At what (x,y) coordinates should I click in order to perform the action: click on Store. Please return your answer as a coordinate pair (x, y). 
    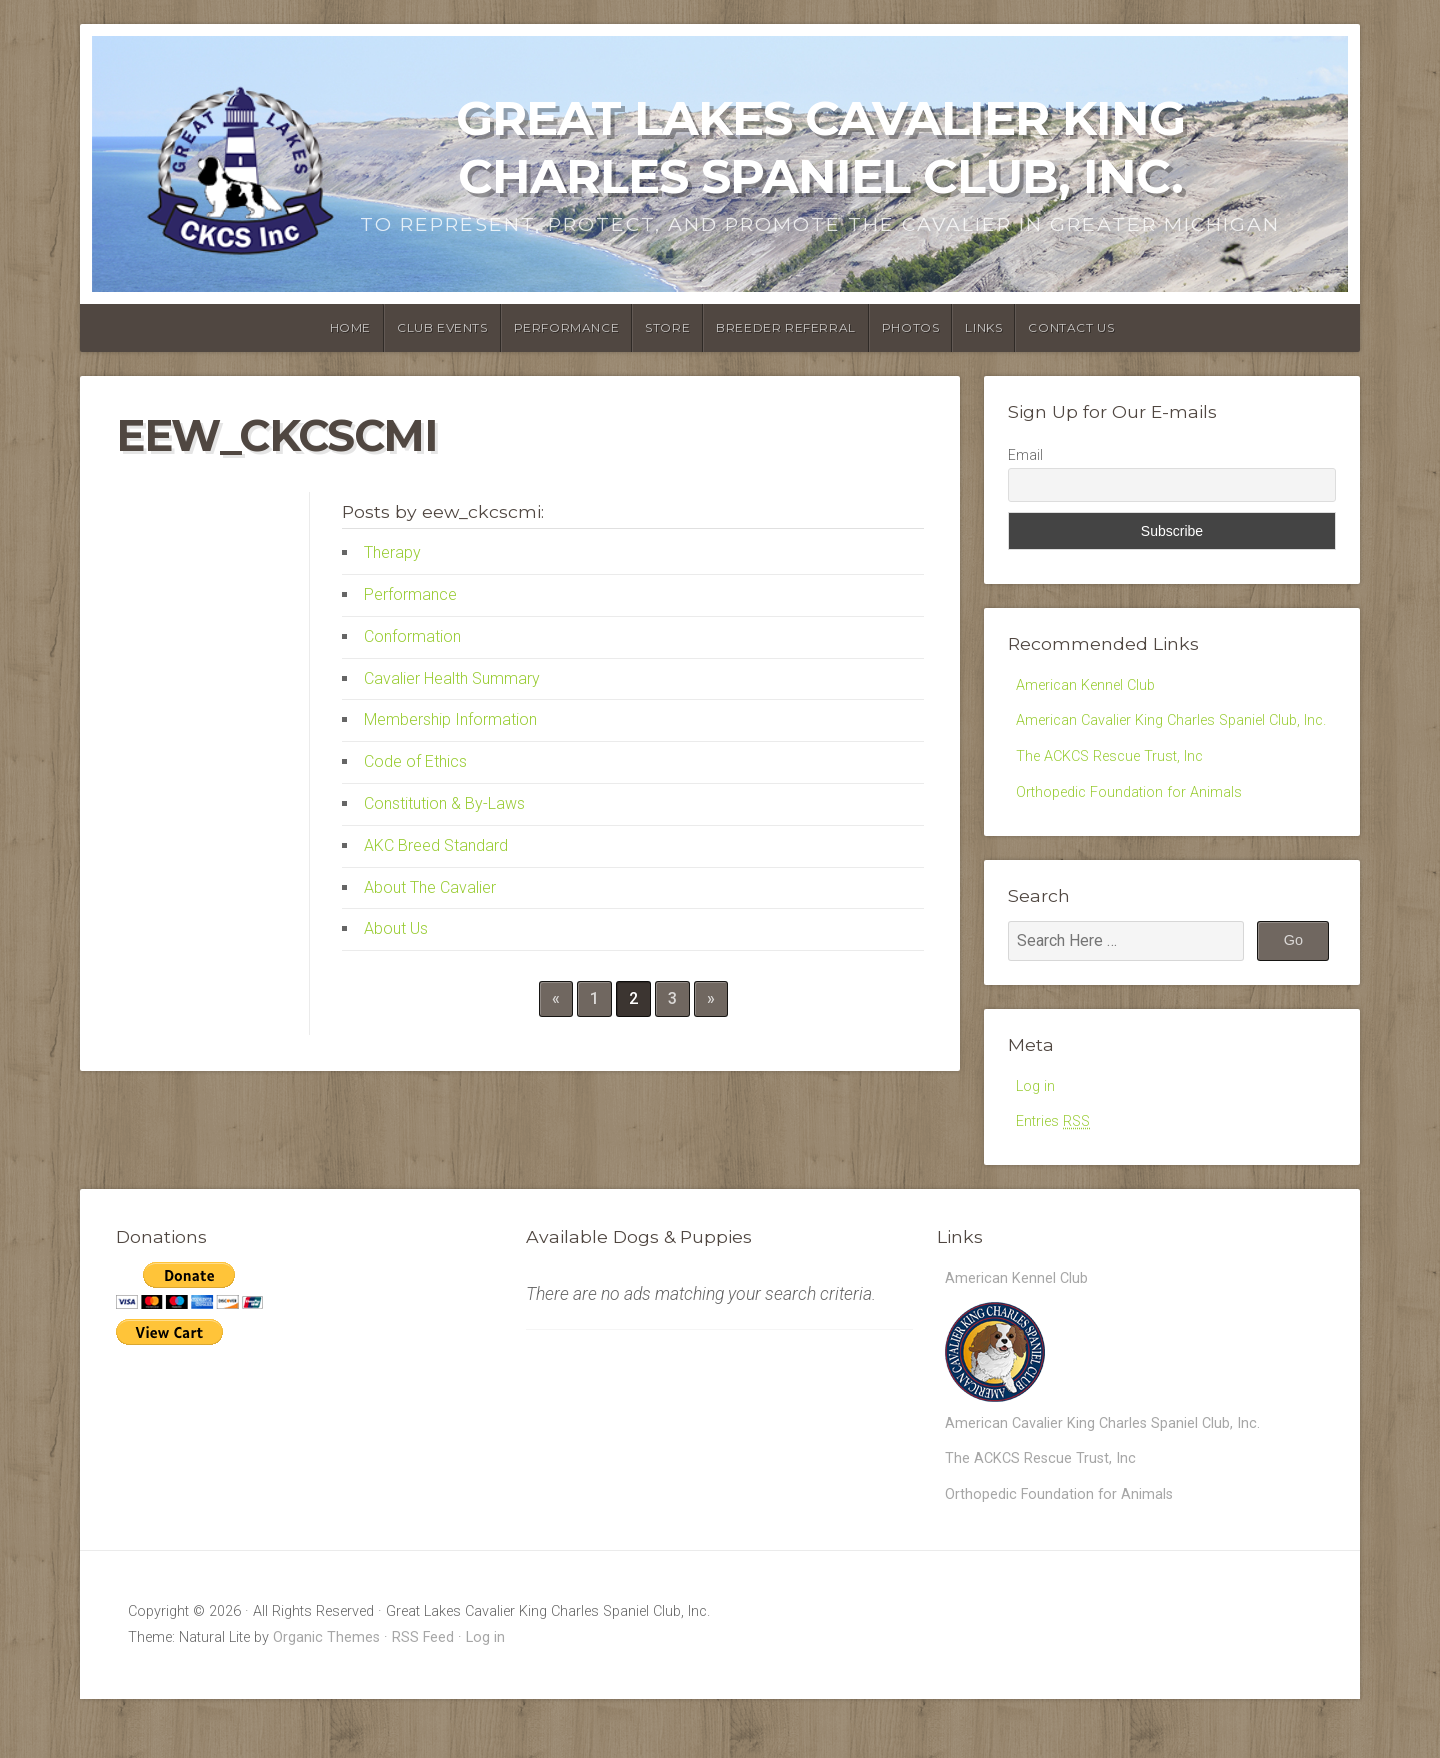
    Looking at the image, I should click on (667, 327).